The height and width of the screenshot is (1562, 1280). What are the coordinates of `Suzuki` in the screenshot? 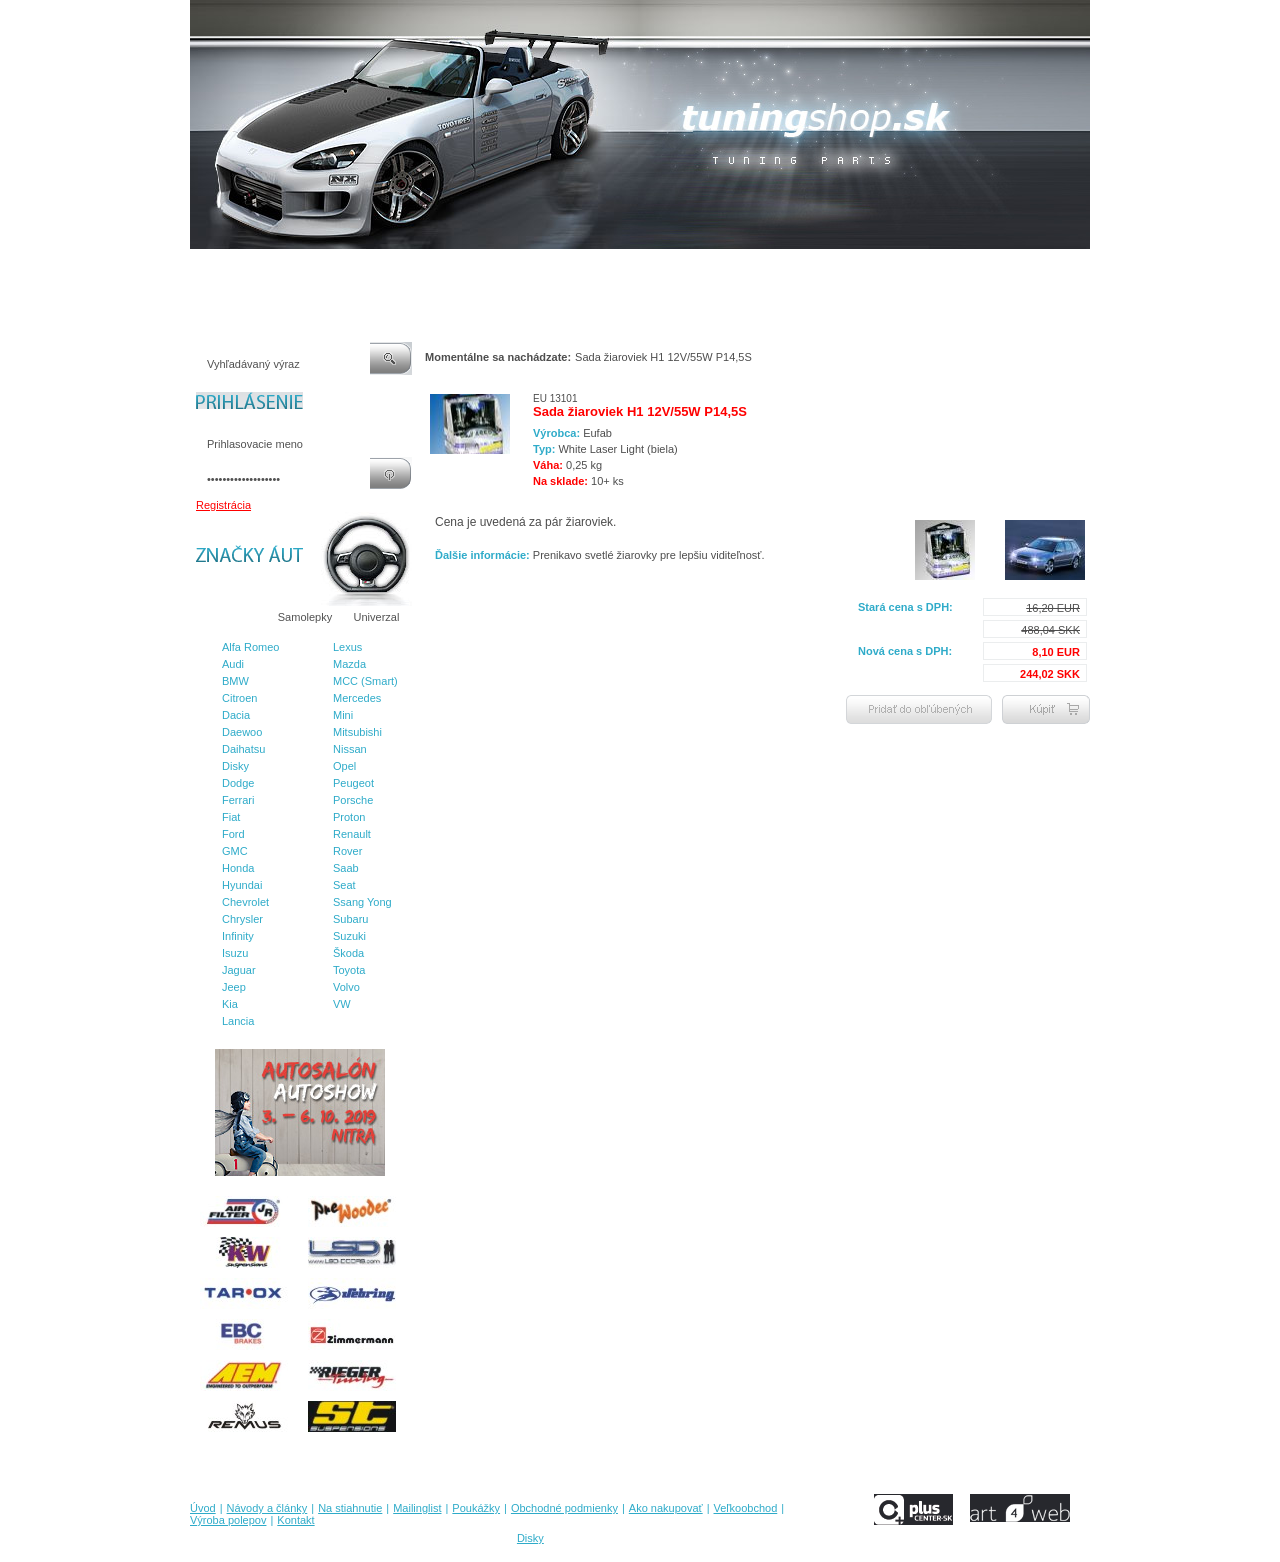 It's located at (349, 936).